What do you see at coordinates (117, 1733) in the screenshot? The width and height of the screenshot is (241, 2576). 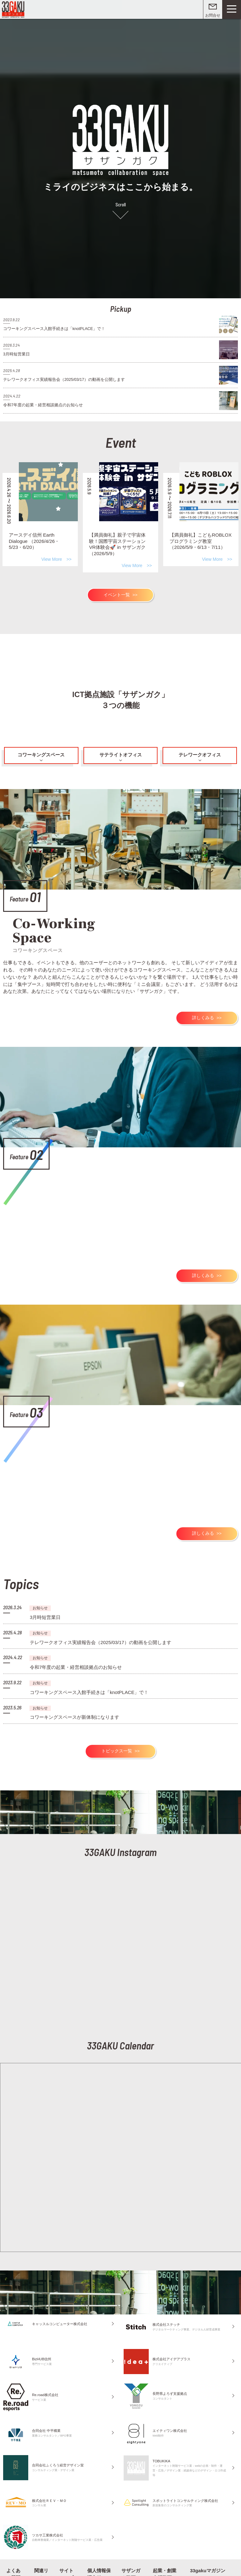 I see `トピックス一覧` at bounding box center [117, 1733].